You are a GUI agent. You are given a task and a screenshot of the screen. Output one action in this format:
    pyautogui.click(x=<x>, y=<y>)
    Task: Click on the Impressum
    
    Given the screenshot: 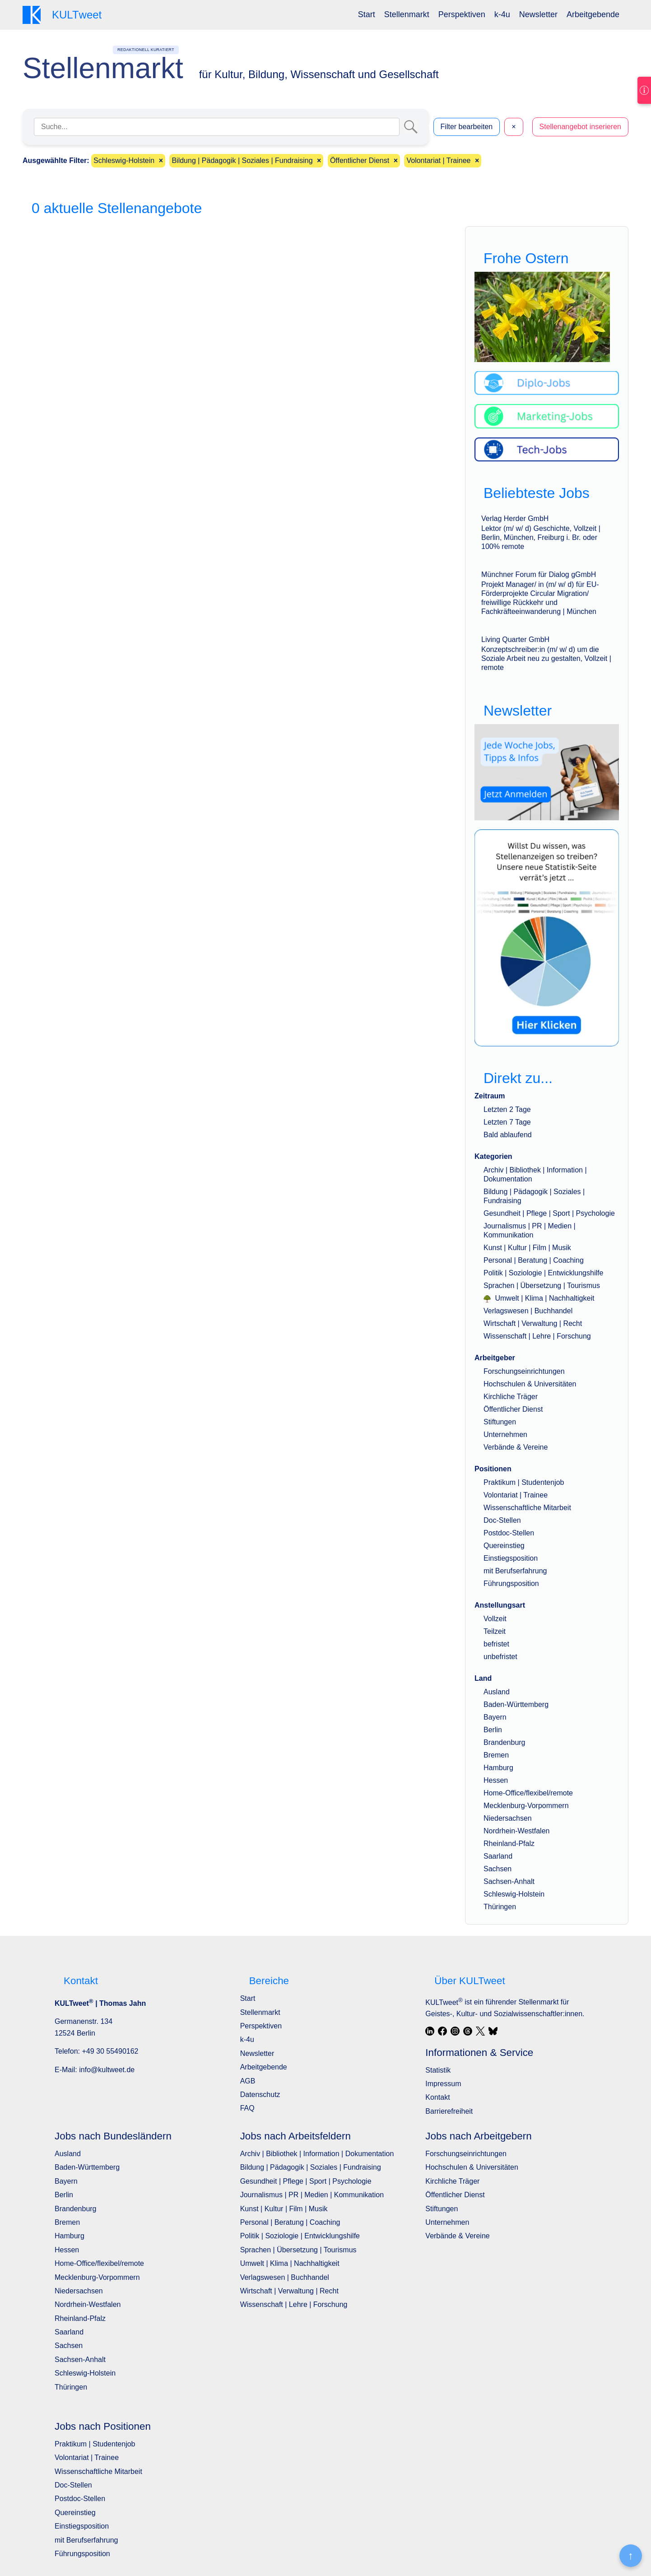 What is the action you would take?
    pyautogui.click(x=443, y=2084)
    